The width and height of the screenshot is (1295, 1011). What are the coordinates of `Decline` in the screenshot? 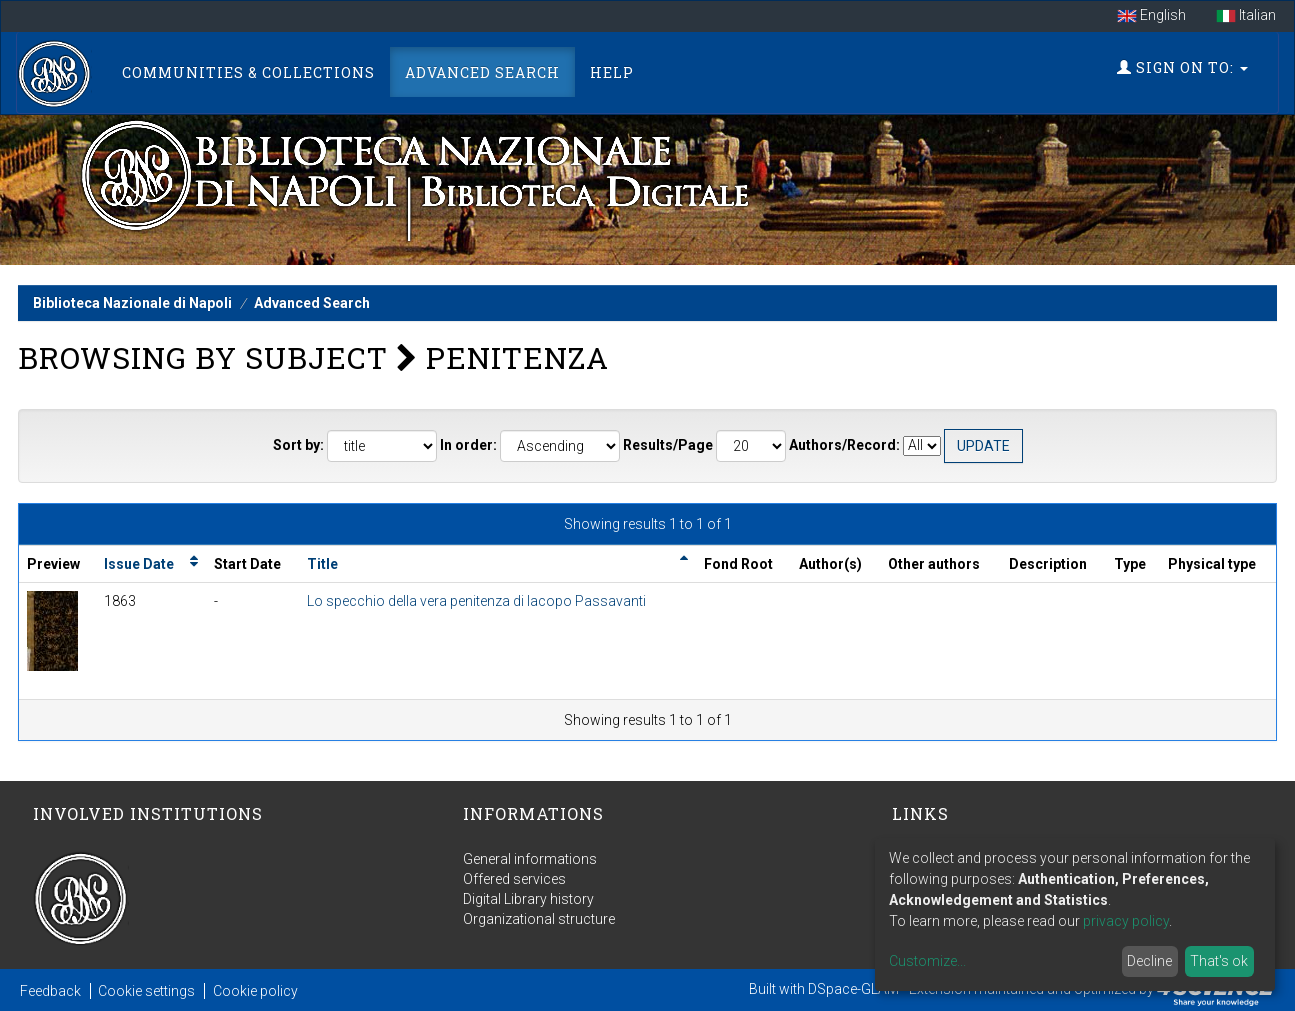 It's located at (1149, 961).